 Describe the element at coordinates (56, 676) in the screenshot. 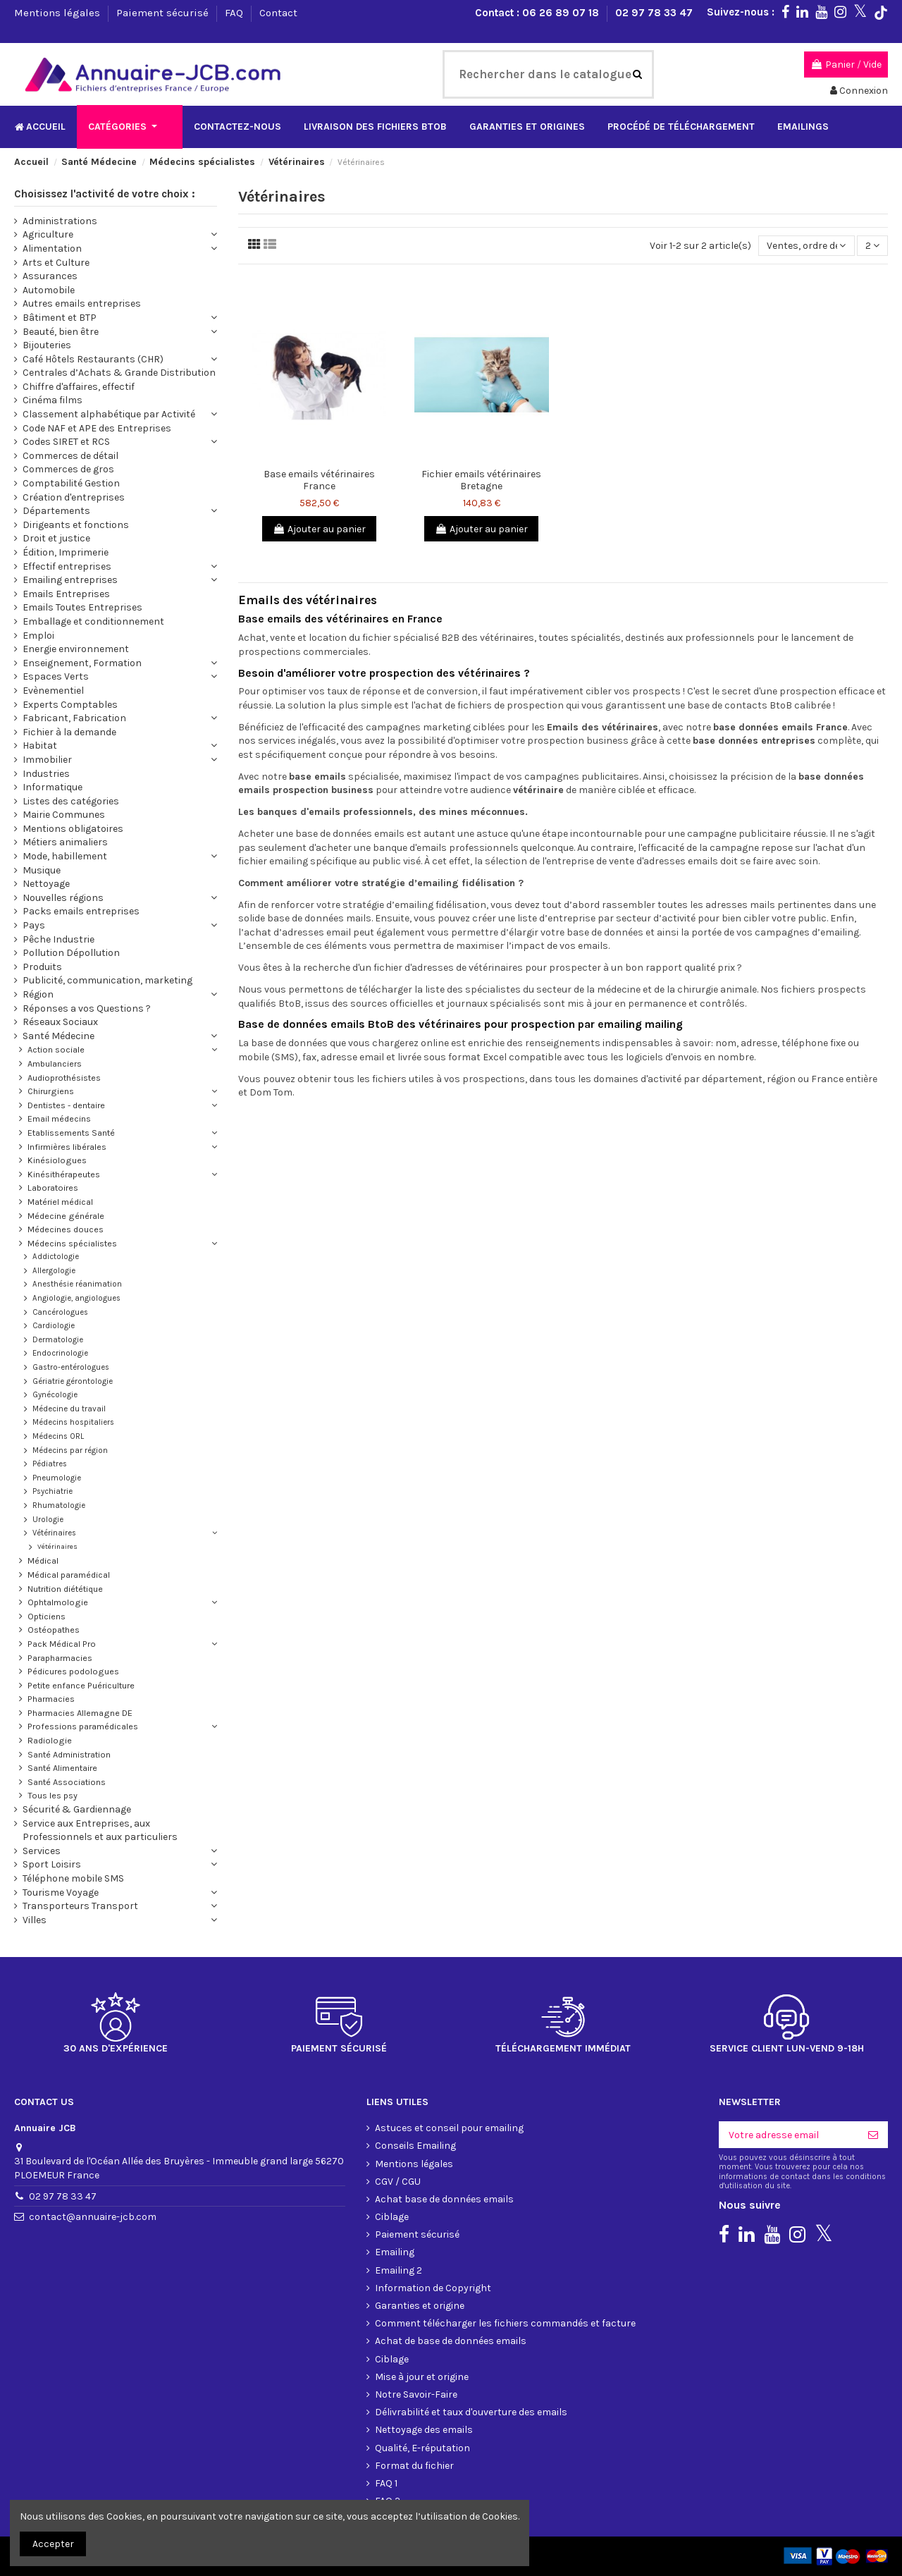

I see `Espaces Verts` at that location.